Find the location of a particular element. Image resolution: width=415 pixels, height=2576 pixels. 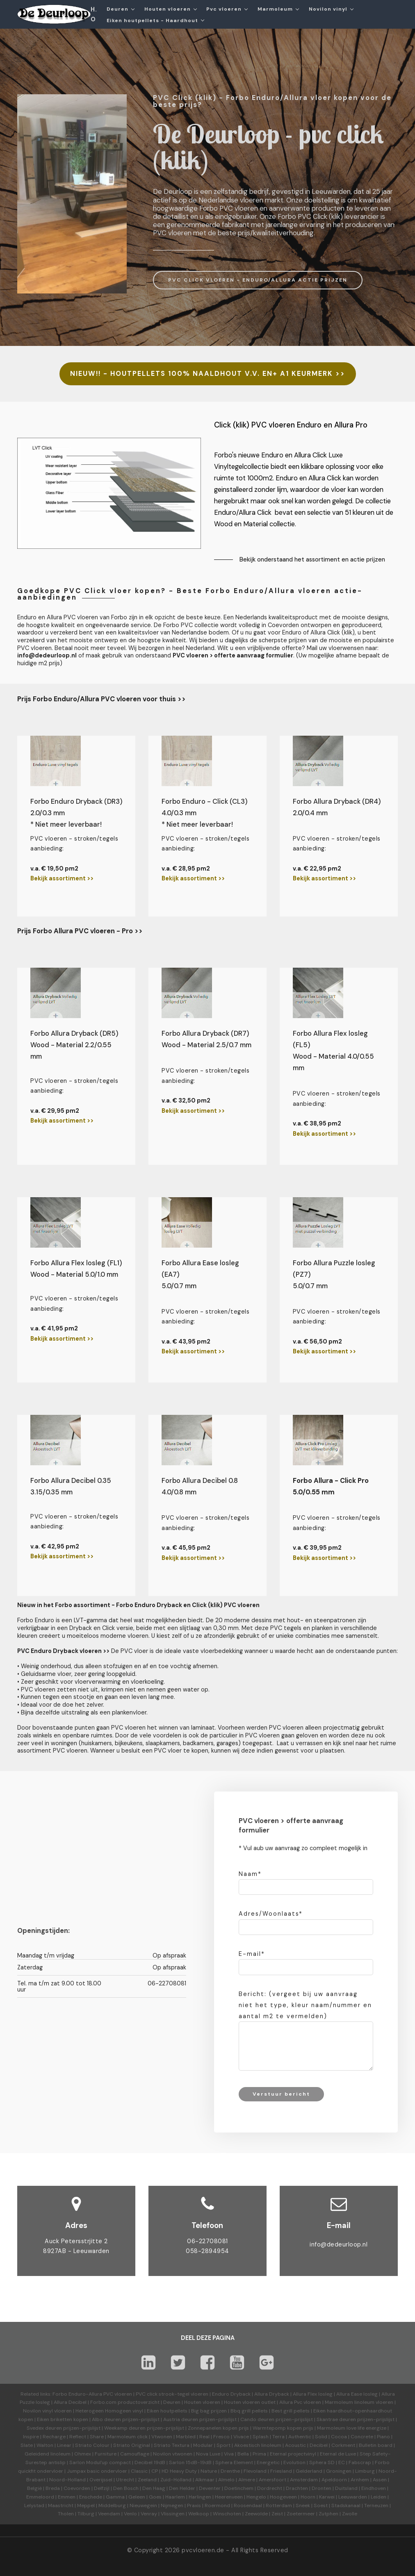

Austria deuren is located at coordinates (180, 2419).